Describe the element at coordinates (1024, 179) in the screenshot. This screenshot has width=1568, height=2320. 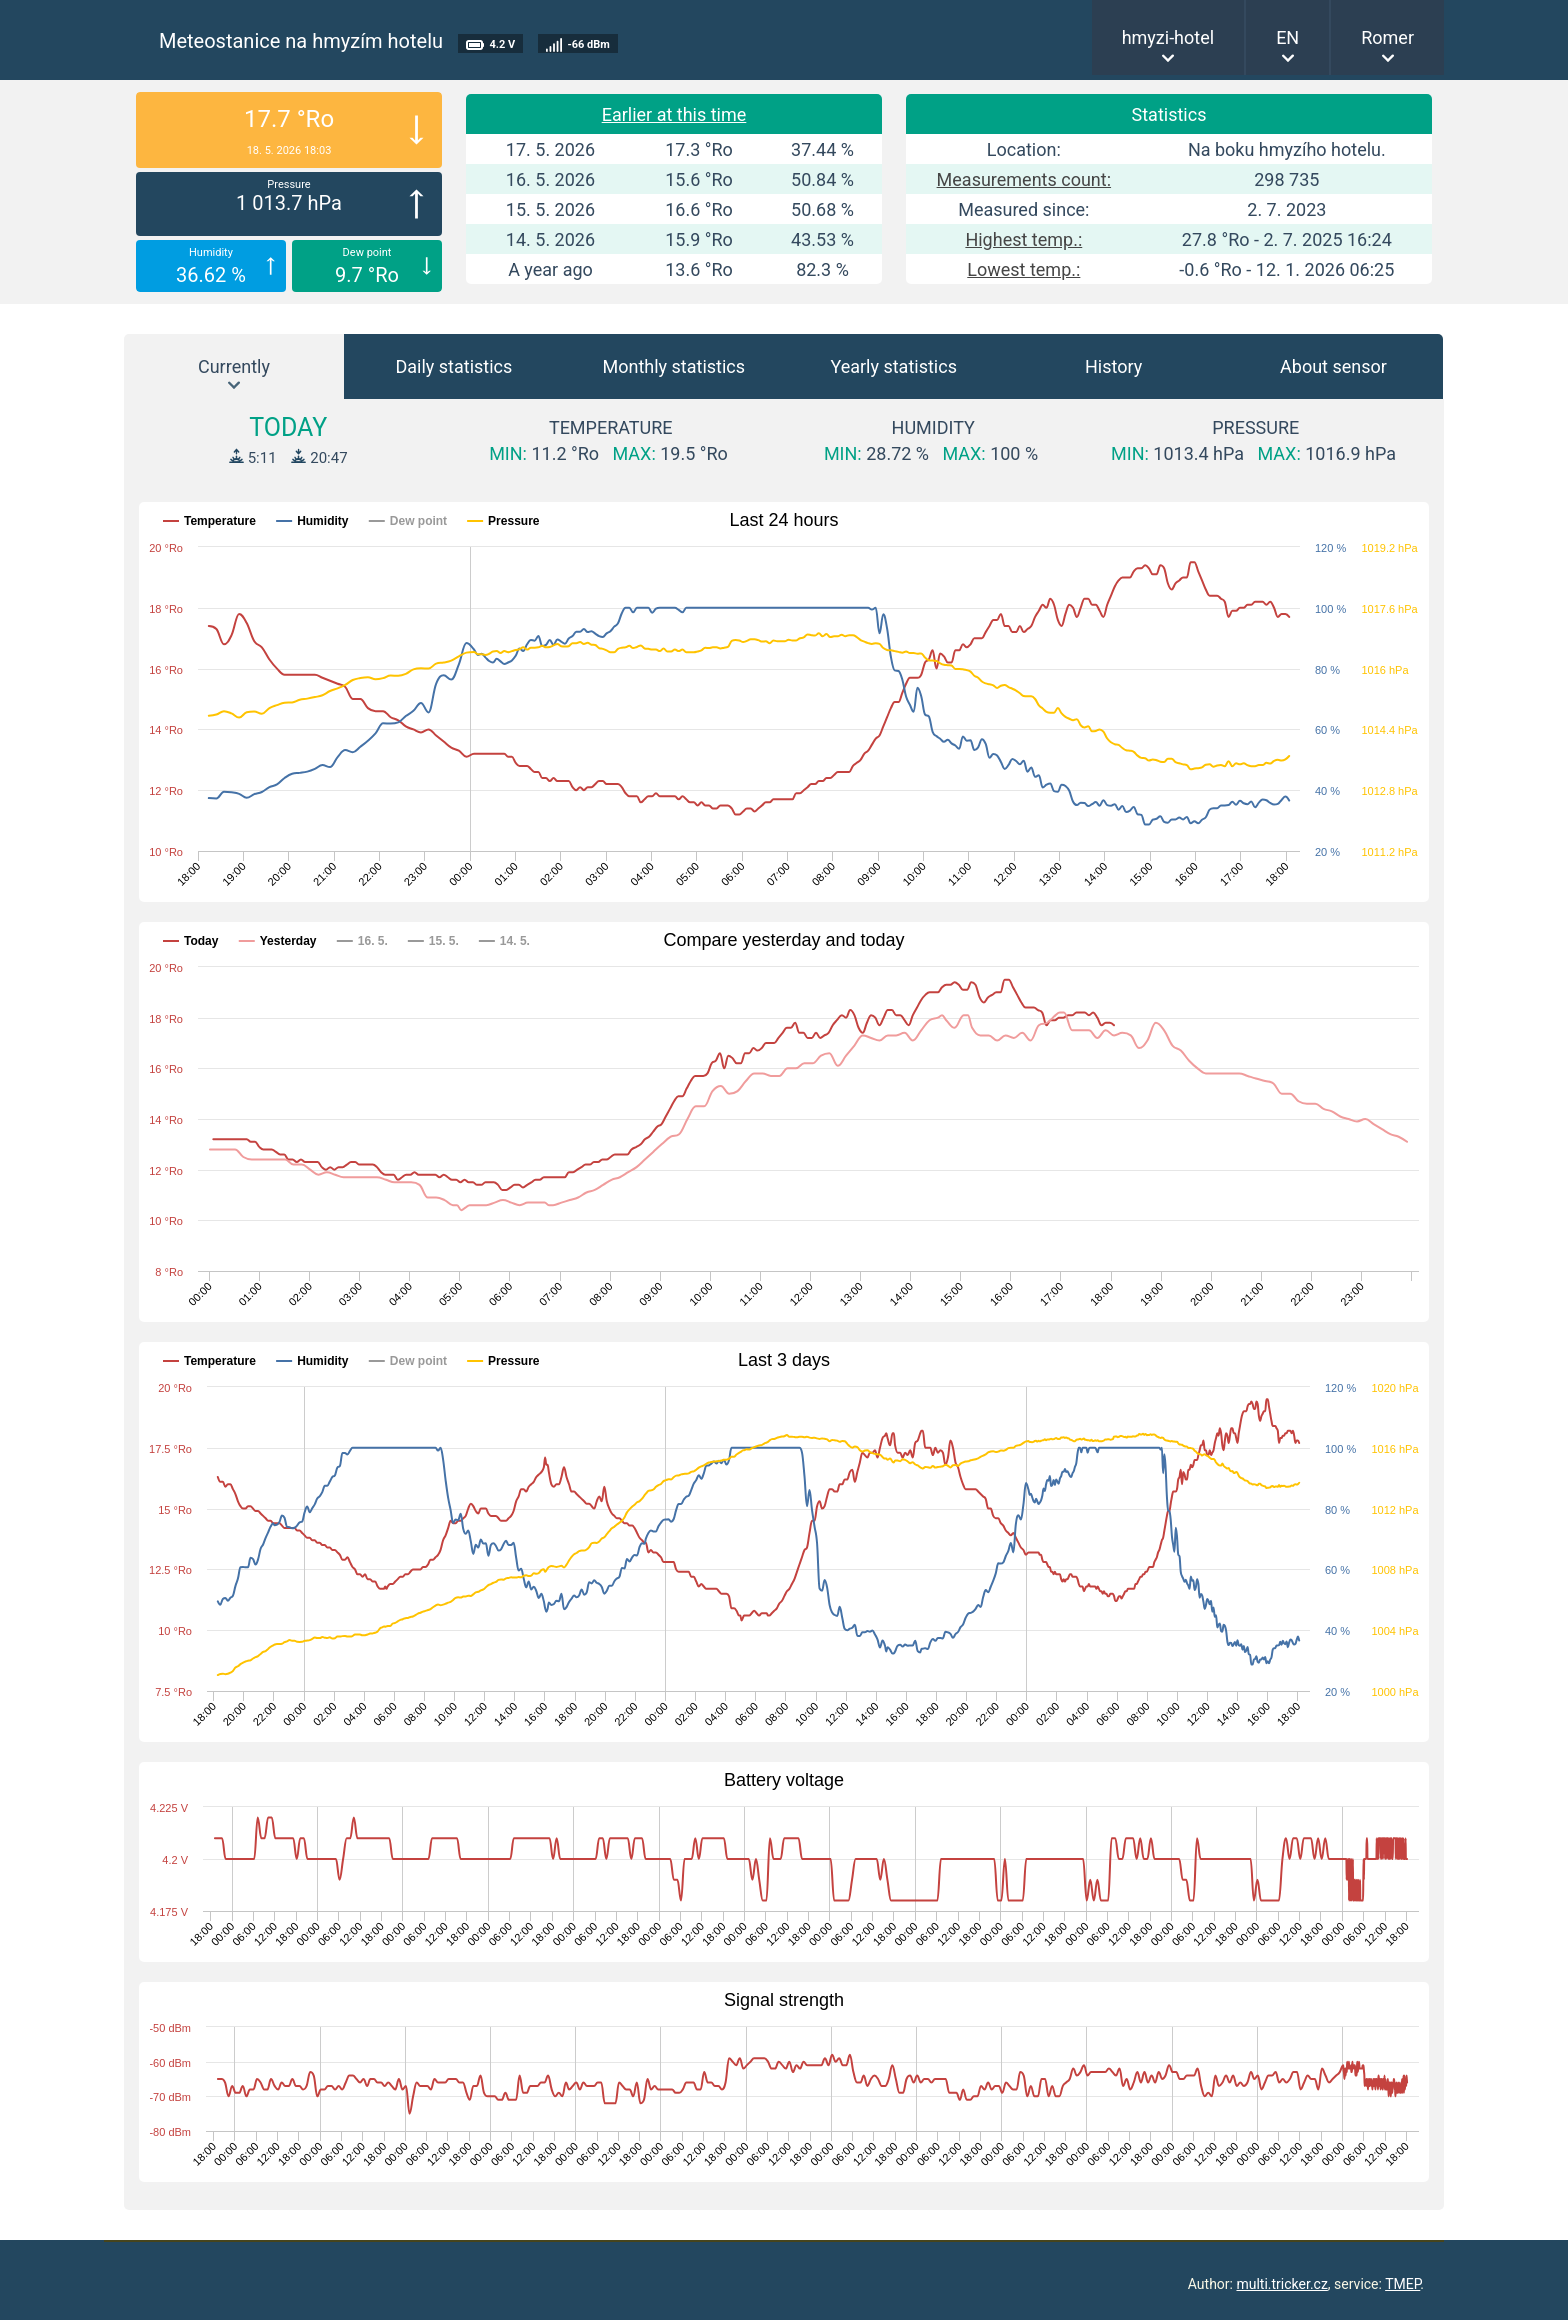
I see `Measurements count:` at that location.